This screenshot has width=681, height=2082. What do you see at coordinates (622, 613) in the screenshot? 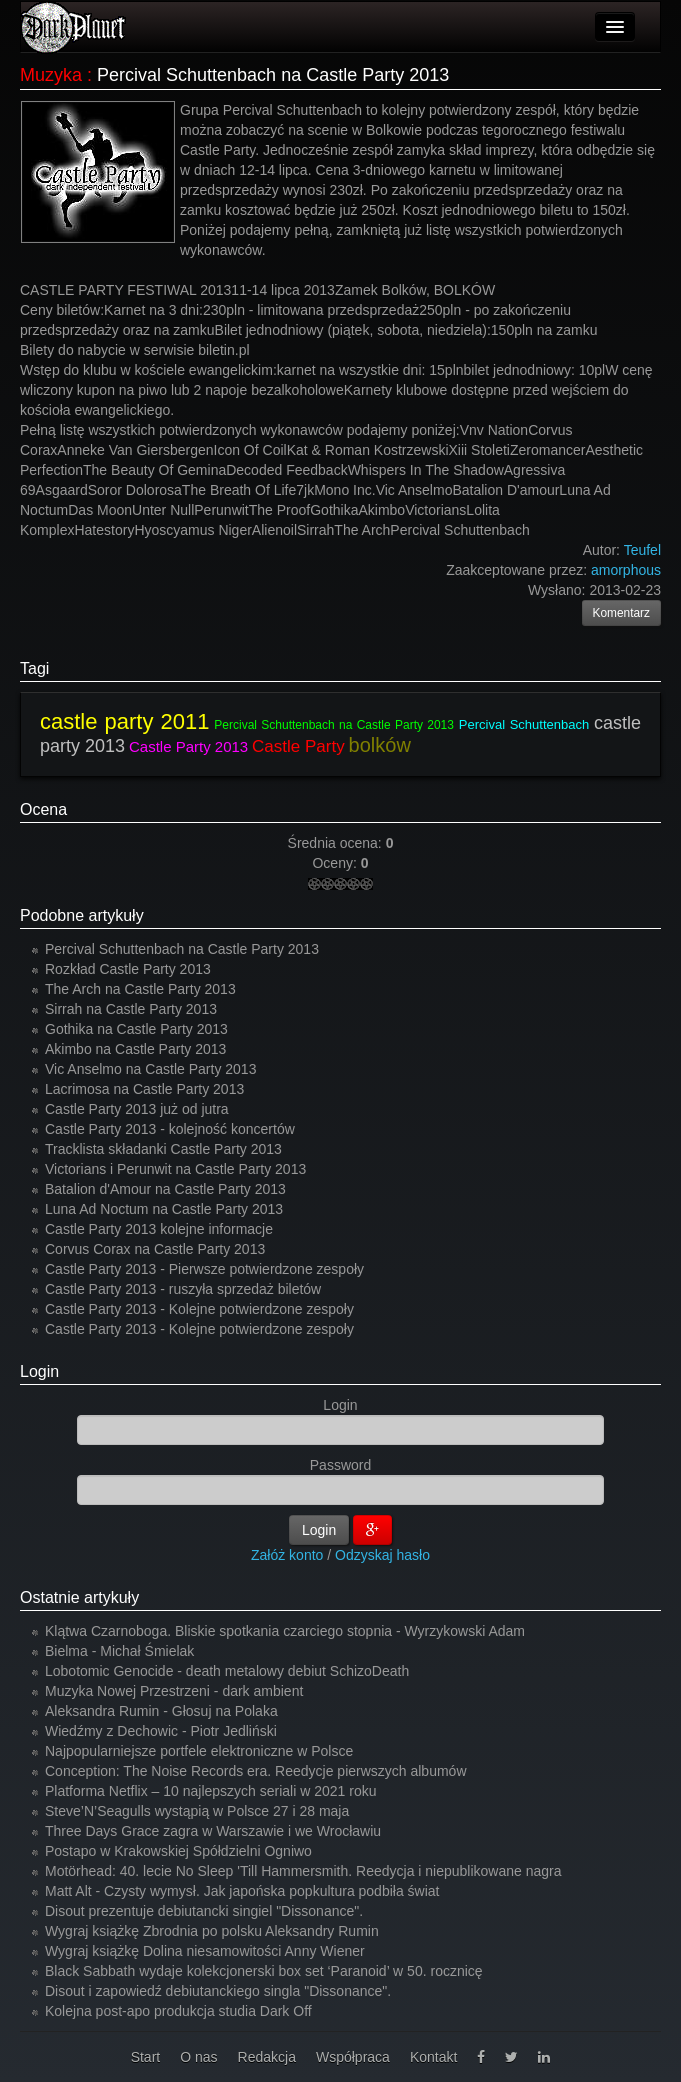
I see `Komentarz` at bounding box center [622, 613].